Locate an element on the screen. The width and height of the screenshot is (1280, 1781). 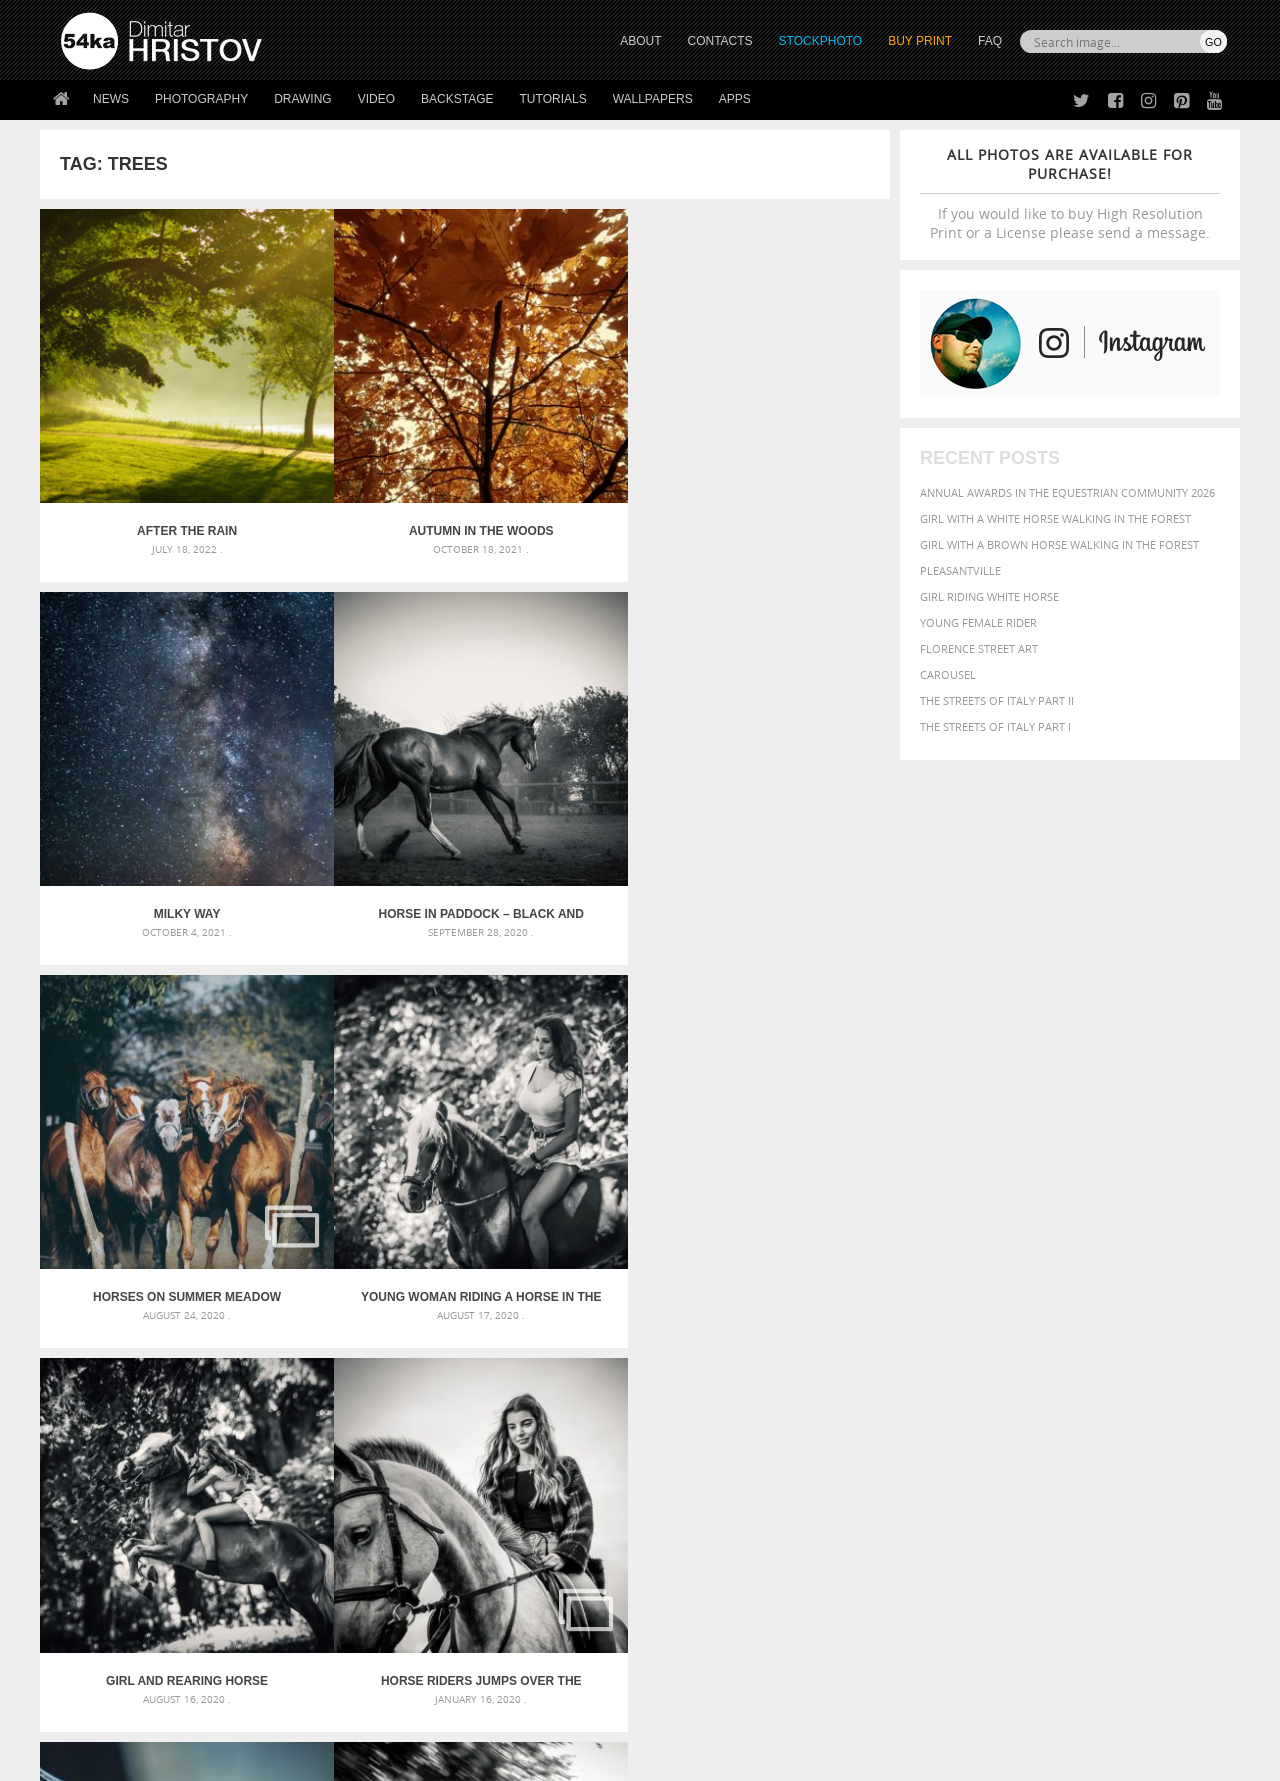
Pinterest is located at coordinates (689, 1620).